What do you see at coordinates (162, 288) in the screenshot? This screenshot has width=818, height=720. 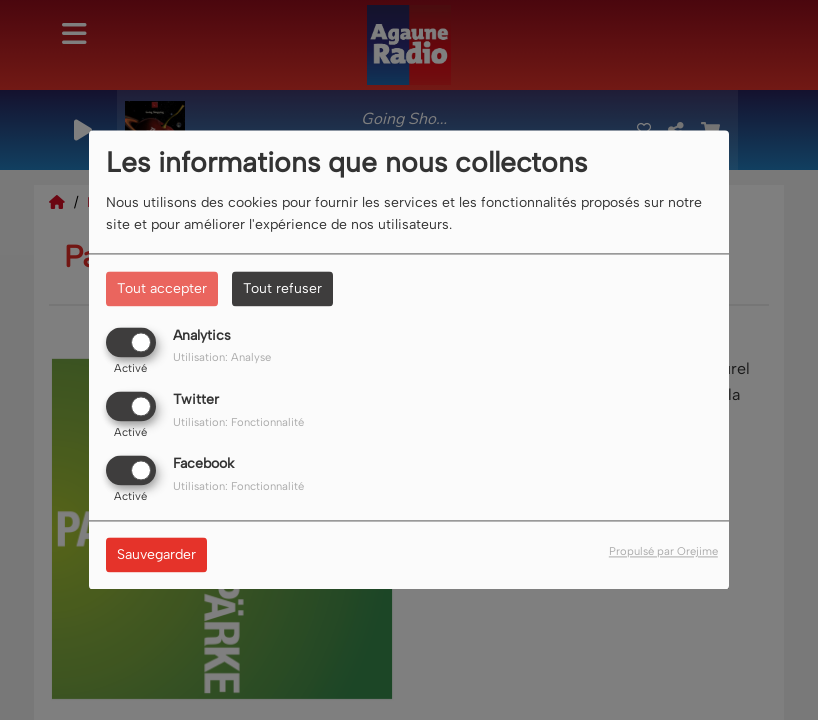 I see `Tout accepter` at bounding box center [162, 288].